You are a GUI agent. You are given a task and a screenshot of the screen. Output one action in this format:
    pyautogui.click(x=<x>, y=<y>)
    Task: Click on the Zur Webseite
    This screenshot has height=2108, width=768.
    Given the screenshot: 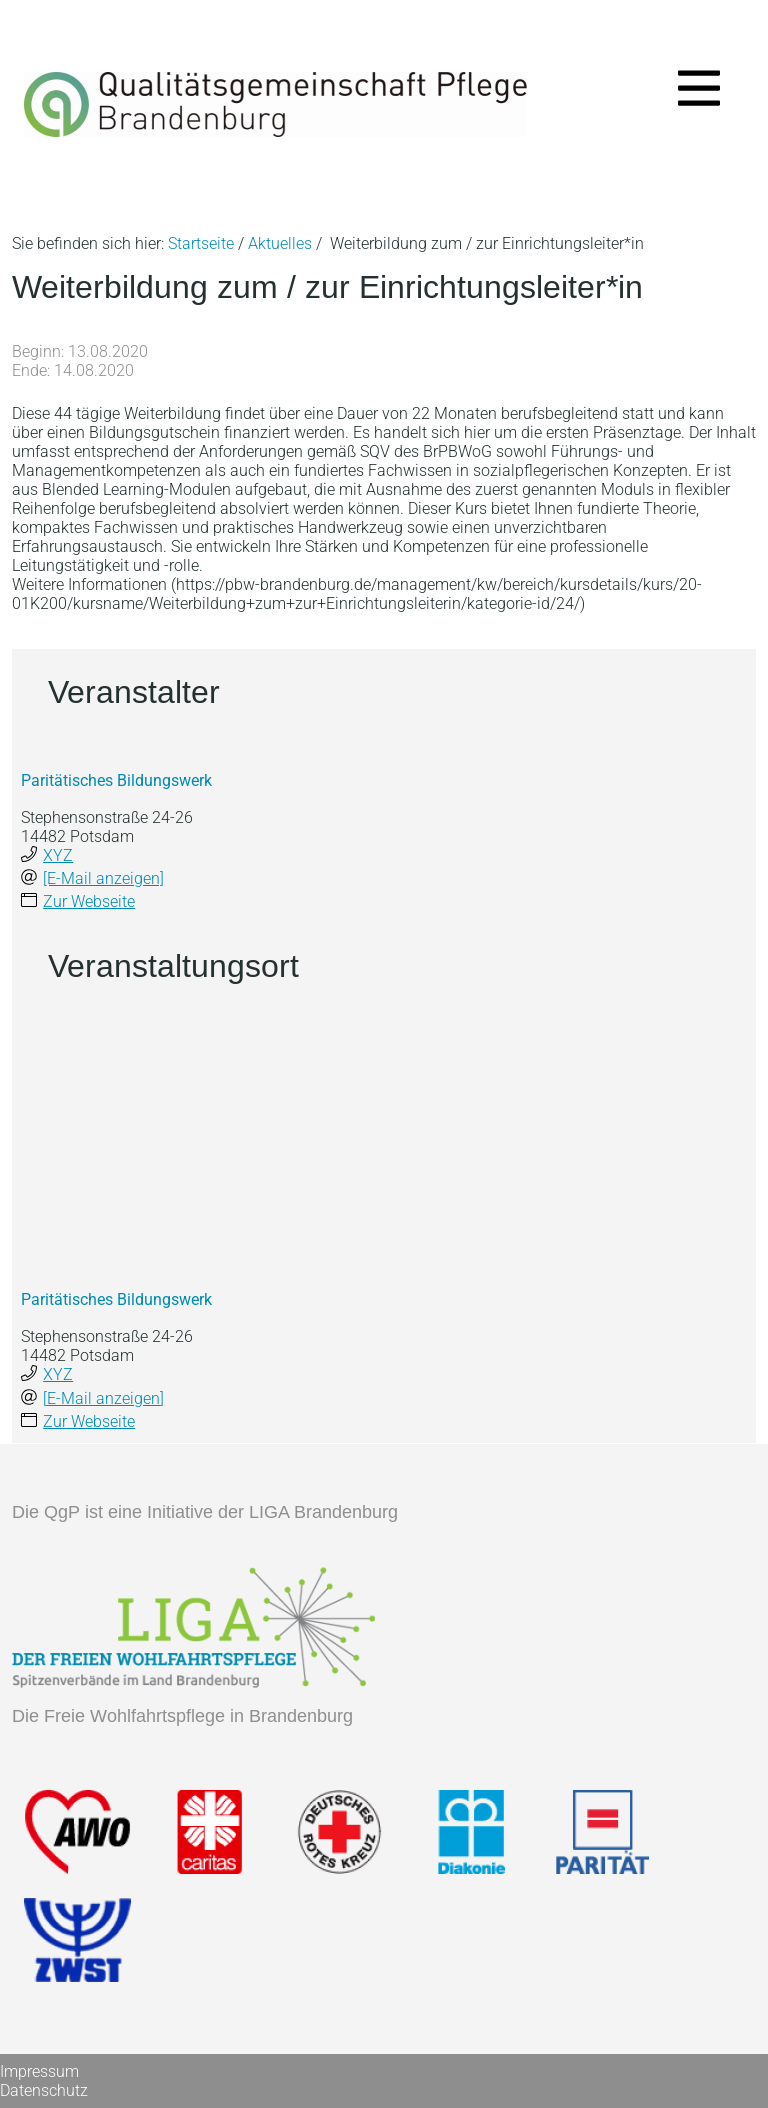 What is the action you would take?
    pyautogui.click(x=89, y=901)
    